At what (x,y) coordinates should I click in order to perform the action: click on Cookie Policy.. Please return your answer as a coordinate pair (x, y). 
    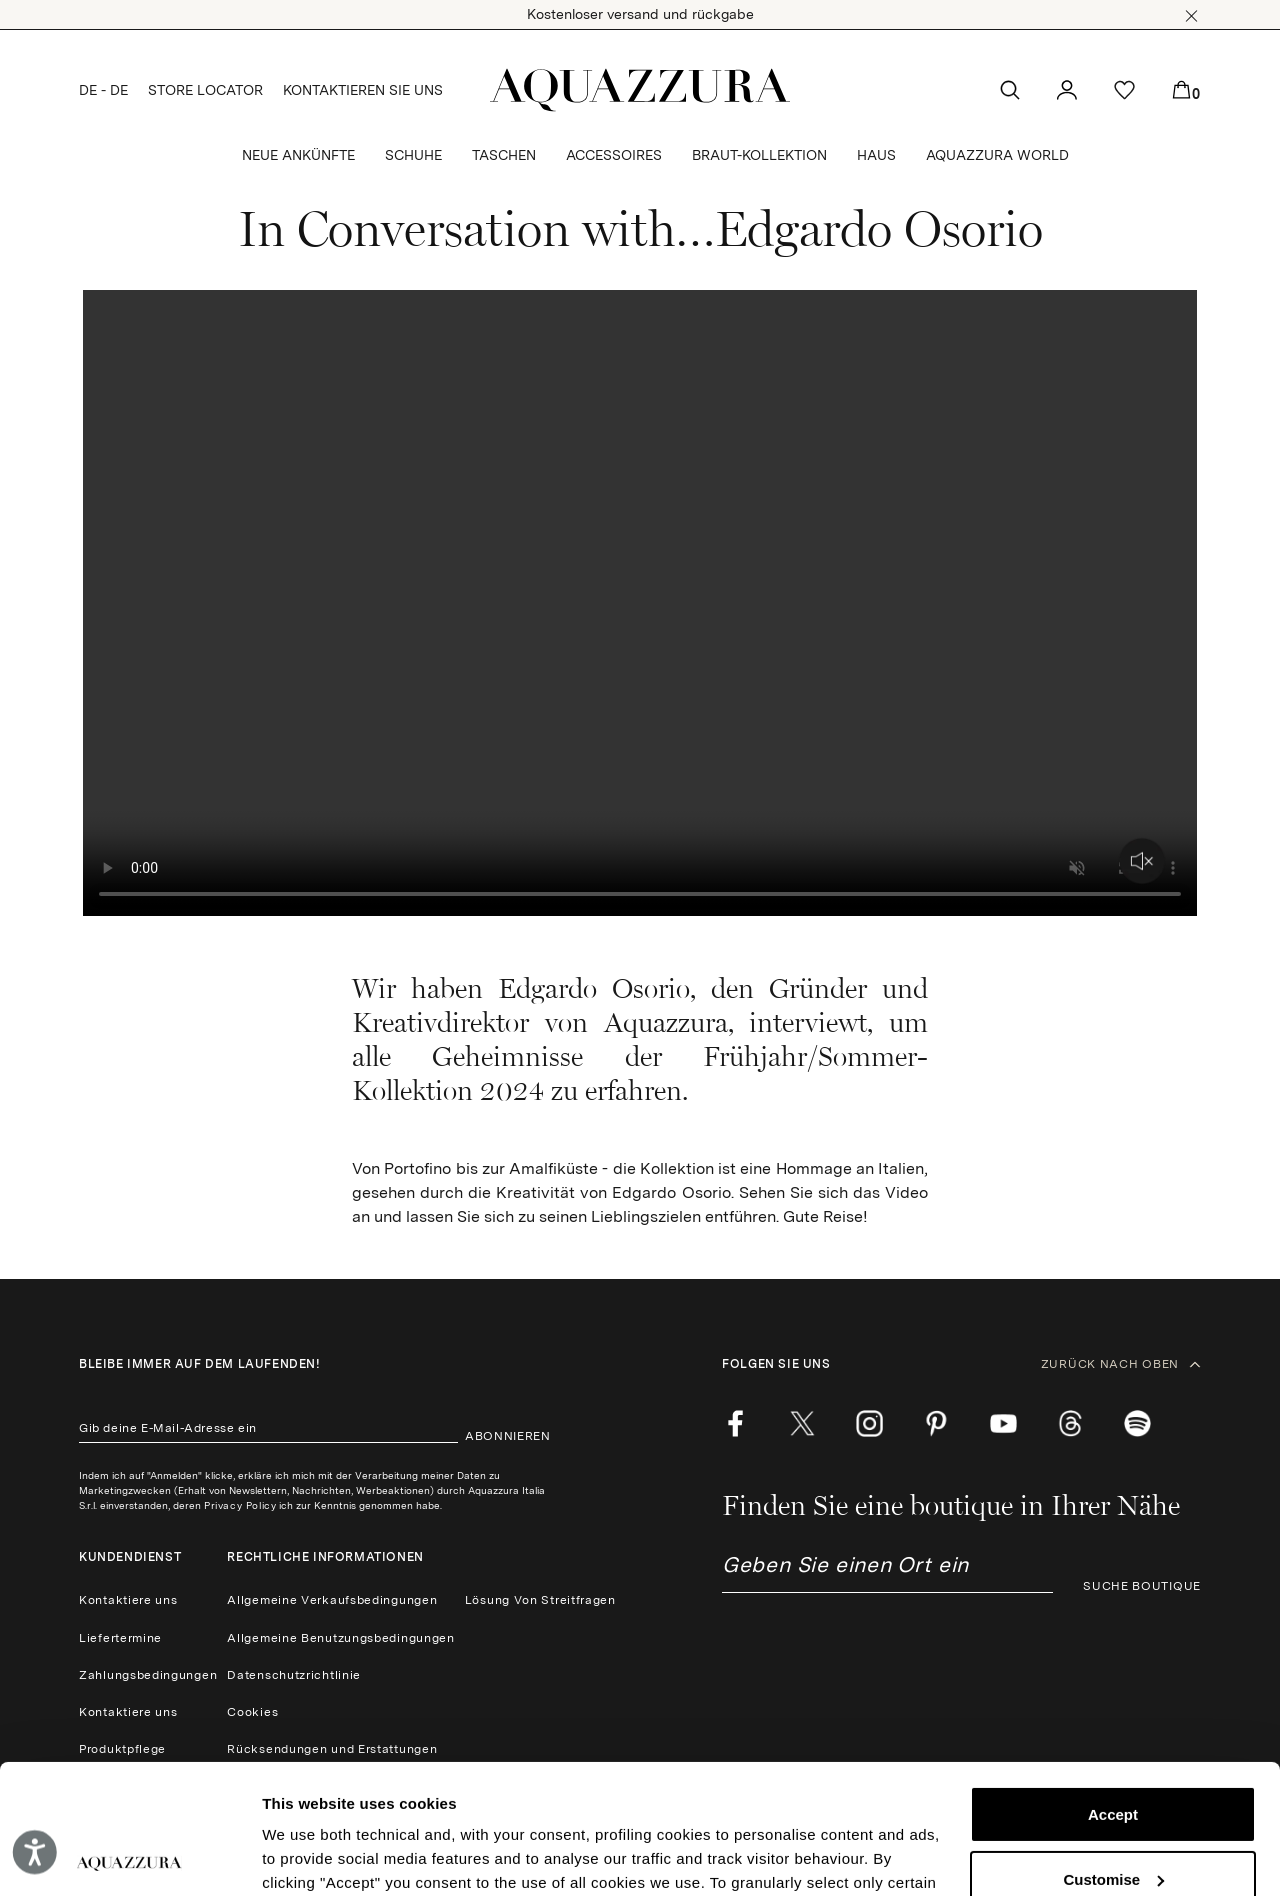
    Looking at the image, I should click on (682, 1801).